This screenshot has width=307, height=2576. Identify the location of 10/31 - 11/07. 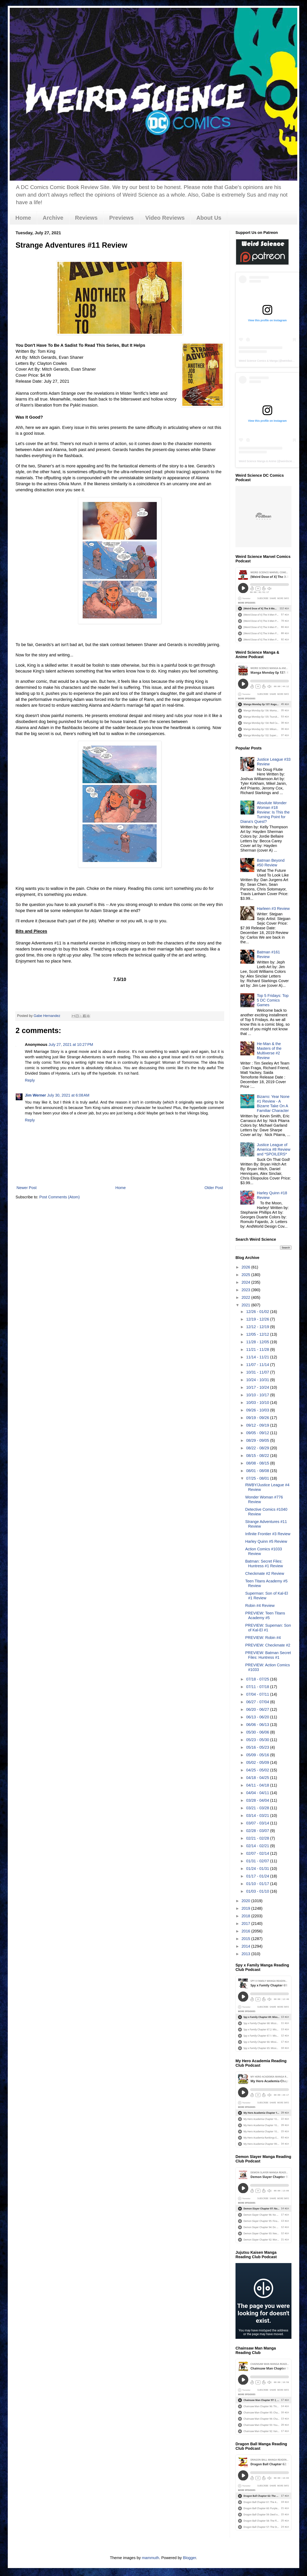
(258, 1372).